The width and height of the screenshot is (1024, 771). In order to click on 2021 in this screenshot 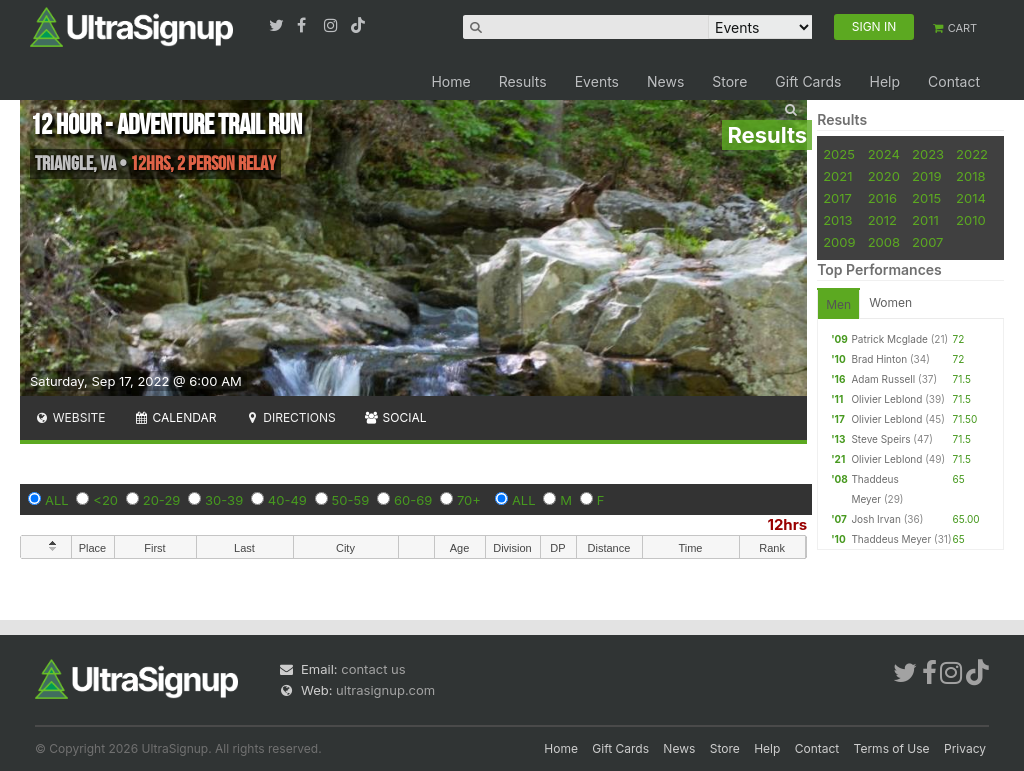, I will do `click(837, 176)`.